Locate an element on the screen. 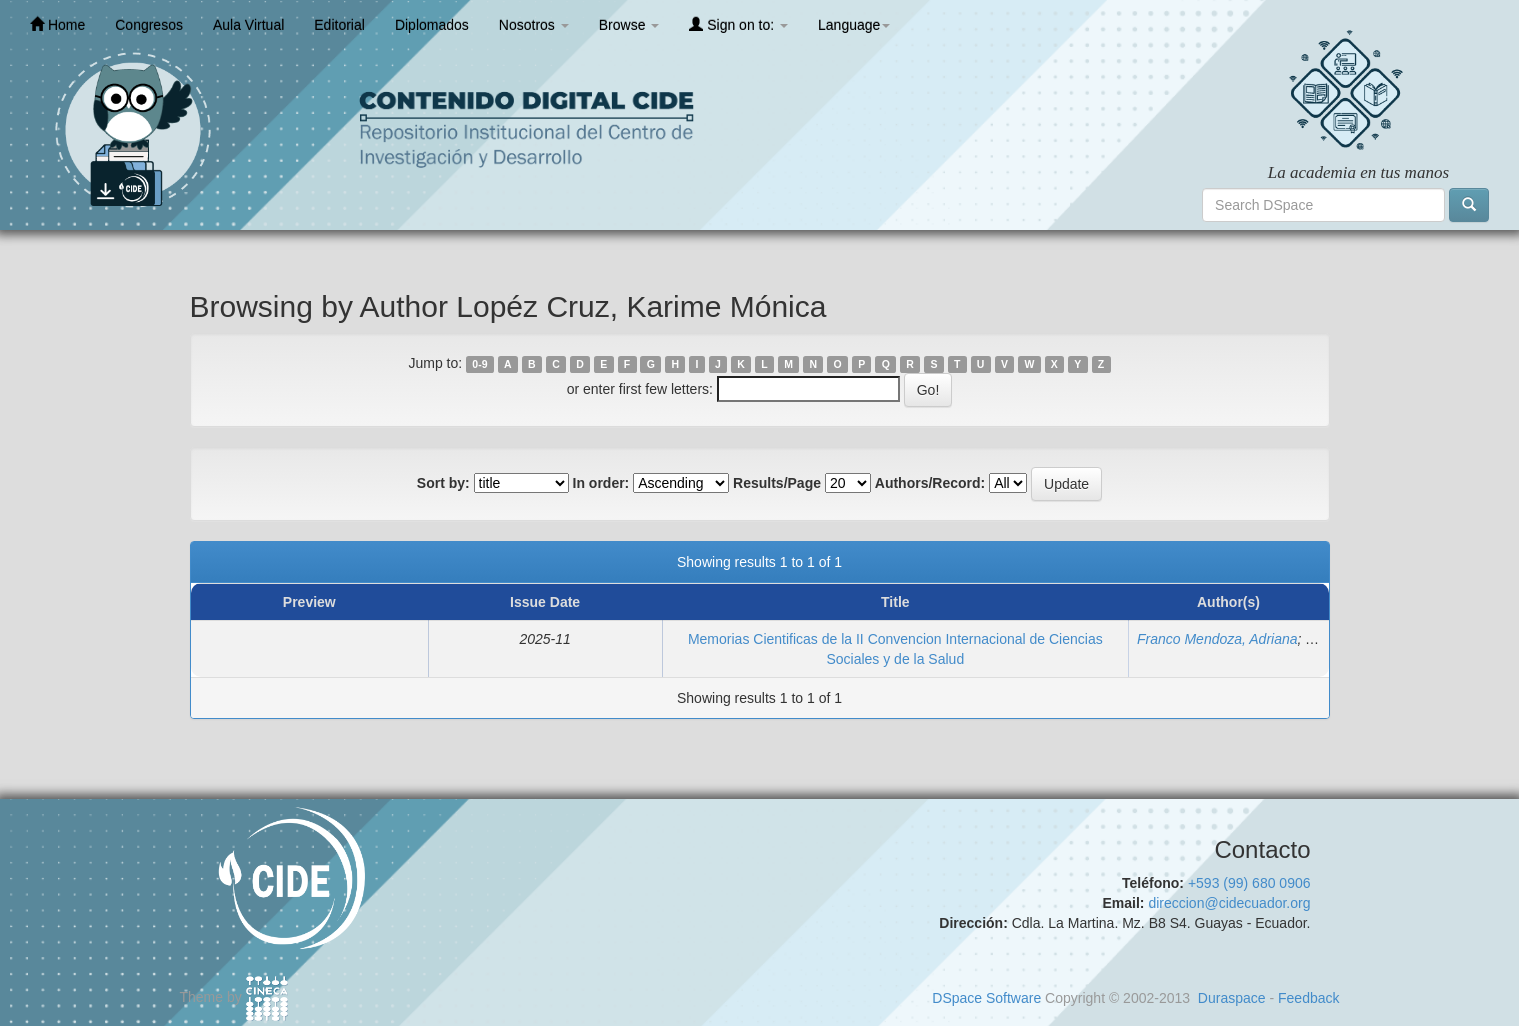 This screenshot has width=1519, height=1026. Language is located at coordinates (854, 25).